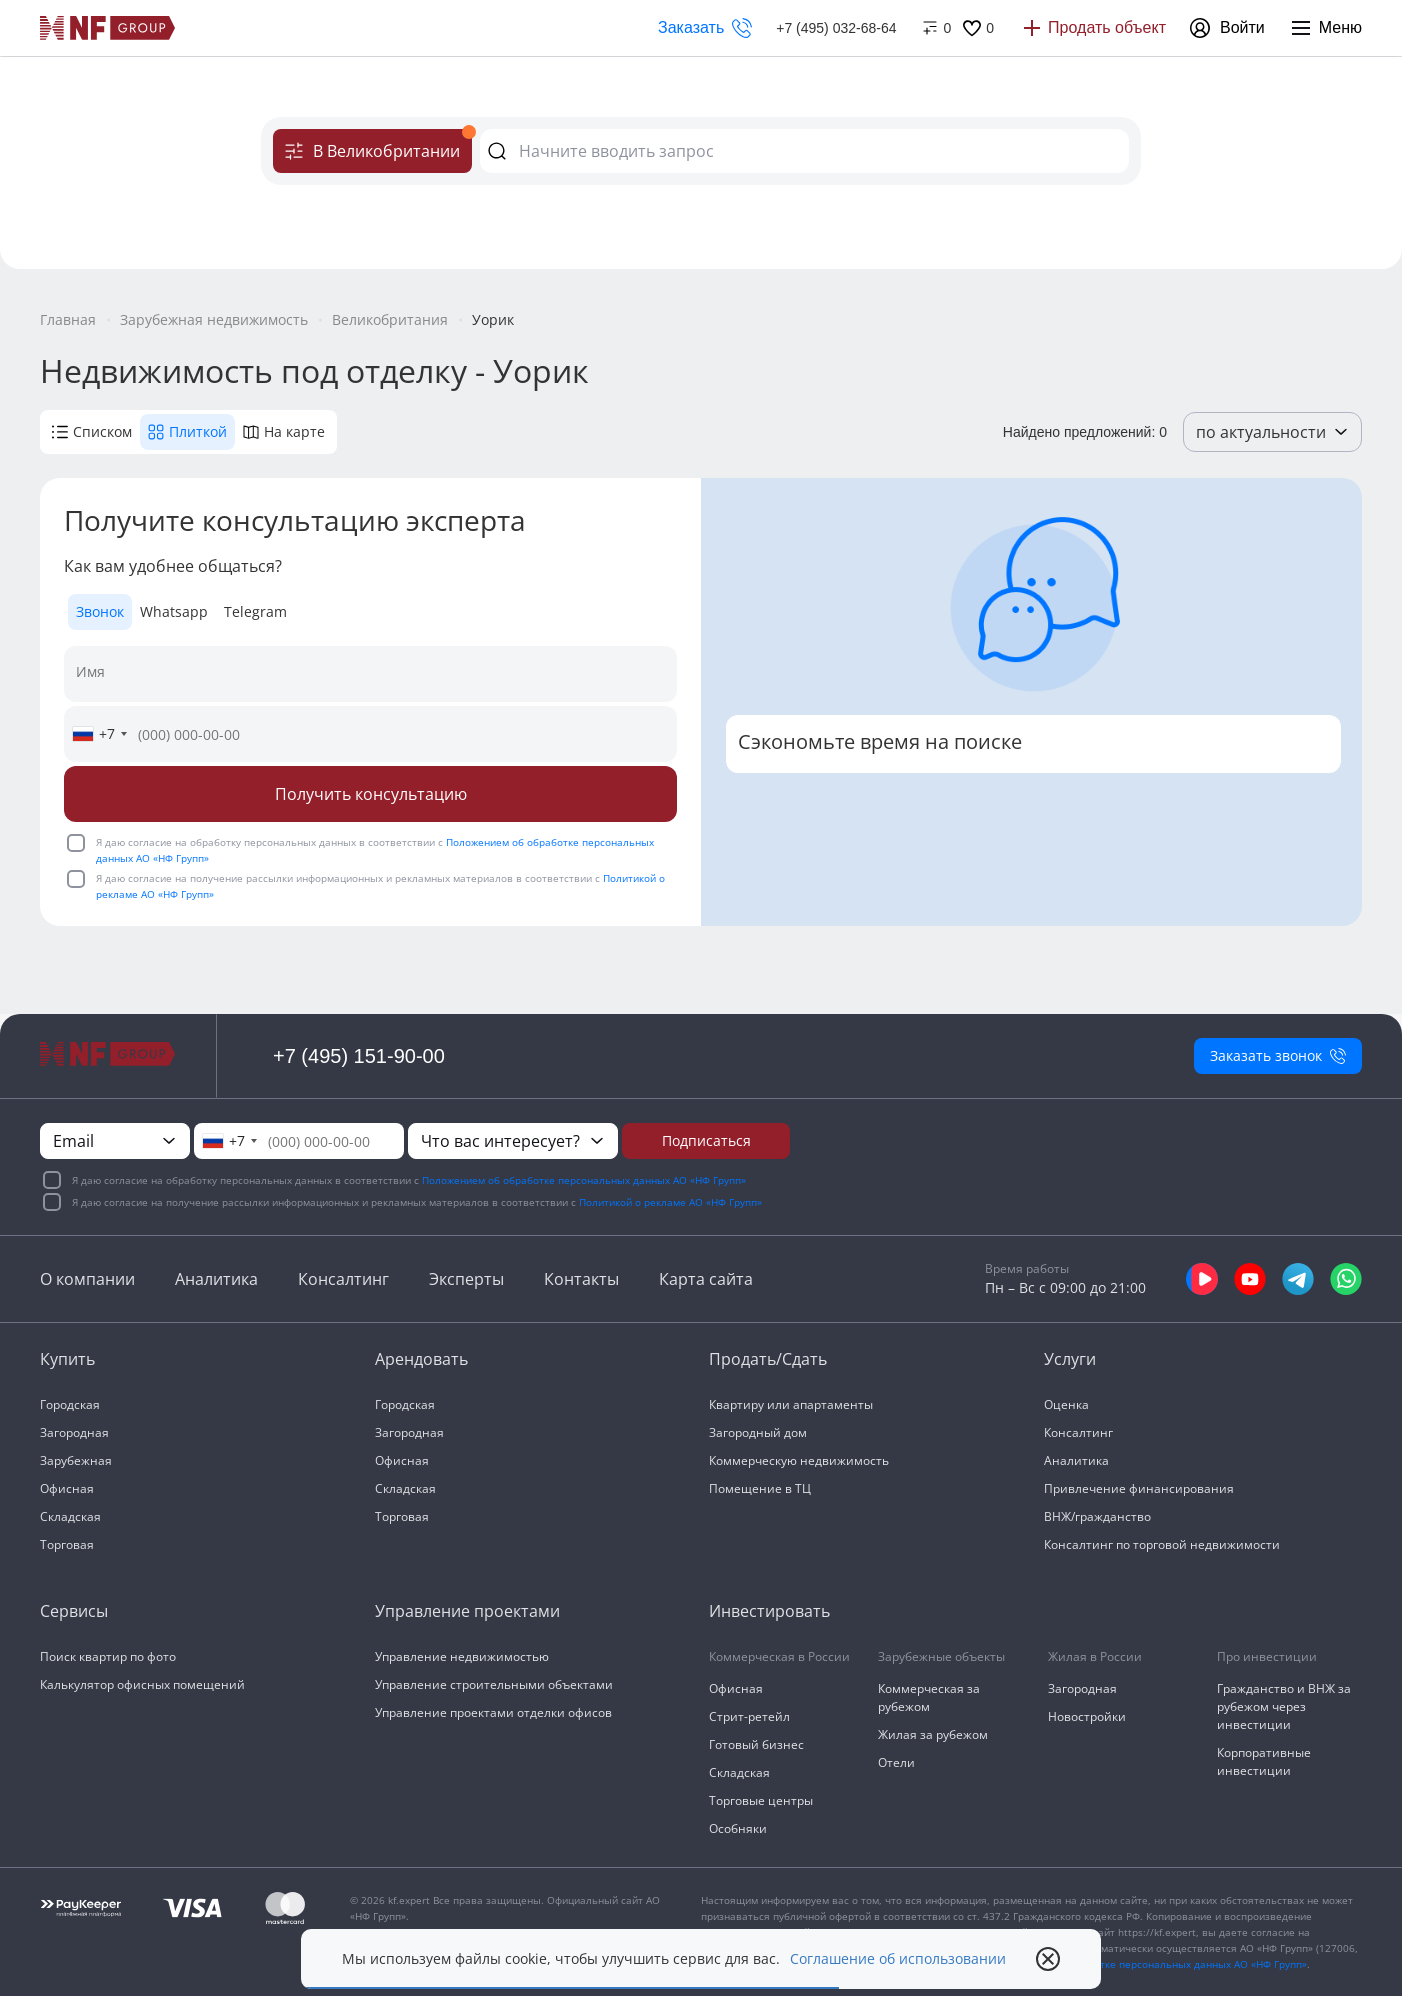 This screenshot has width=1402, height=1996. I want to click on Консалтинг, so click(343, 1279).